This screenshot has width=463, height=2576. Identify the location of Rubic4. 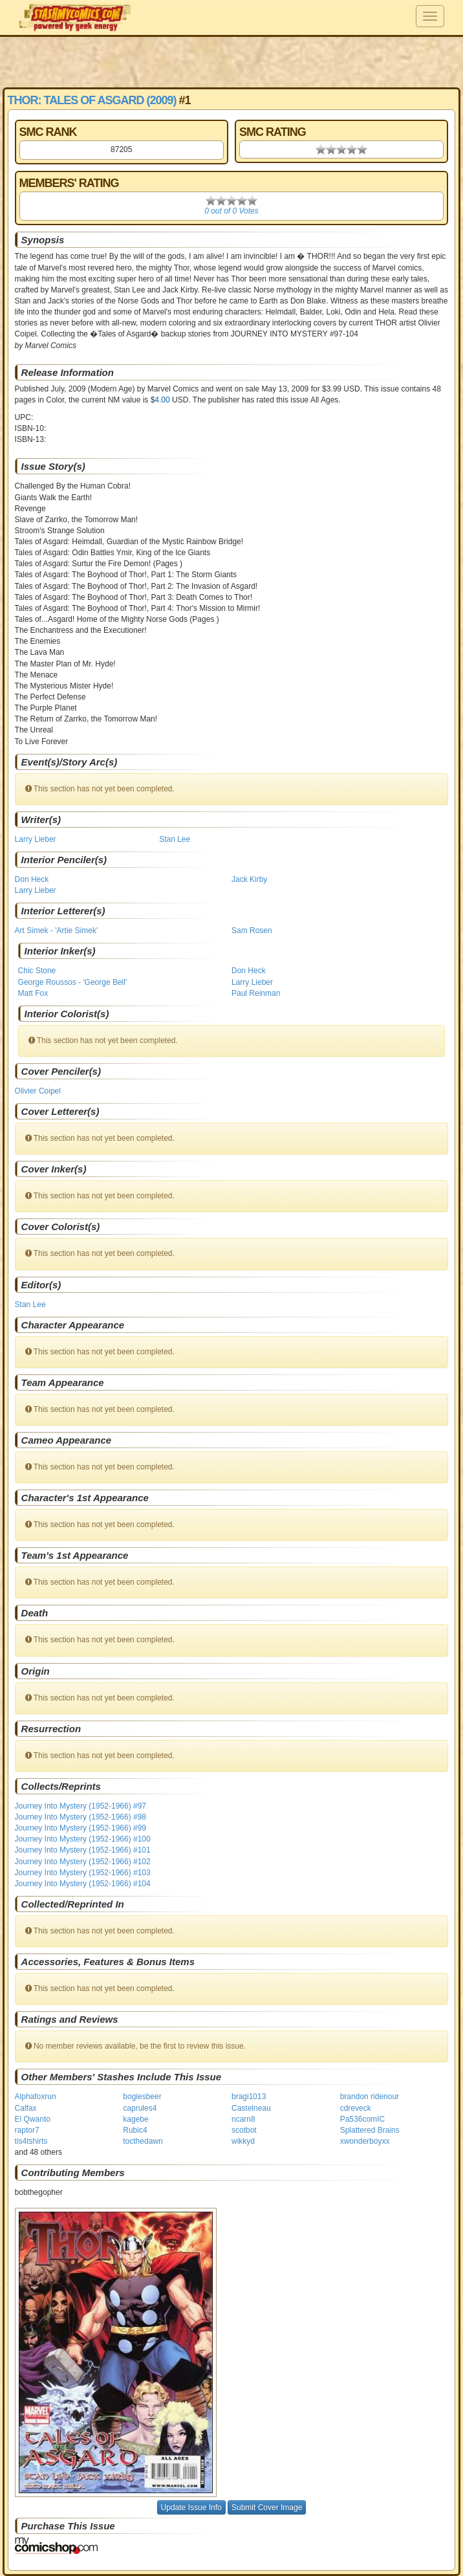
(135, 2130).